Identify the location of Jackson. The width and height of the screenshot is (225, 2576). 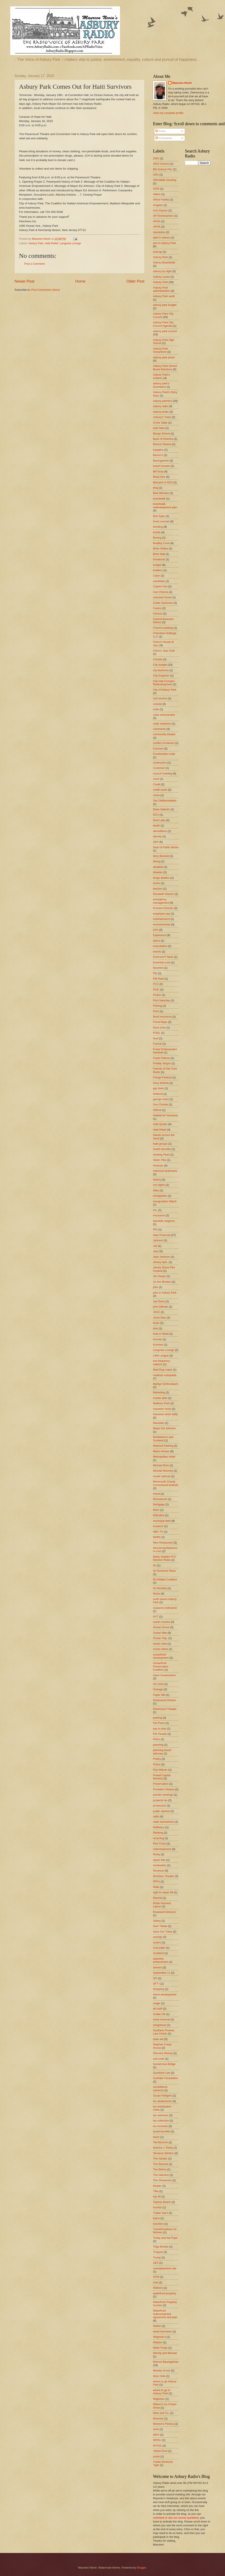
(158, 1240).